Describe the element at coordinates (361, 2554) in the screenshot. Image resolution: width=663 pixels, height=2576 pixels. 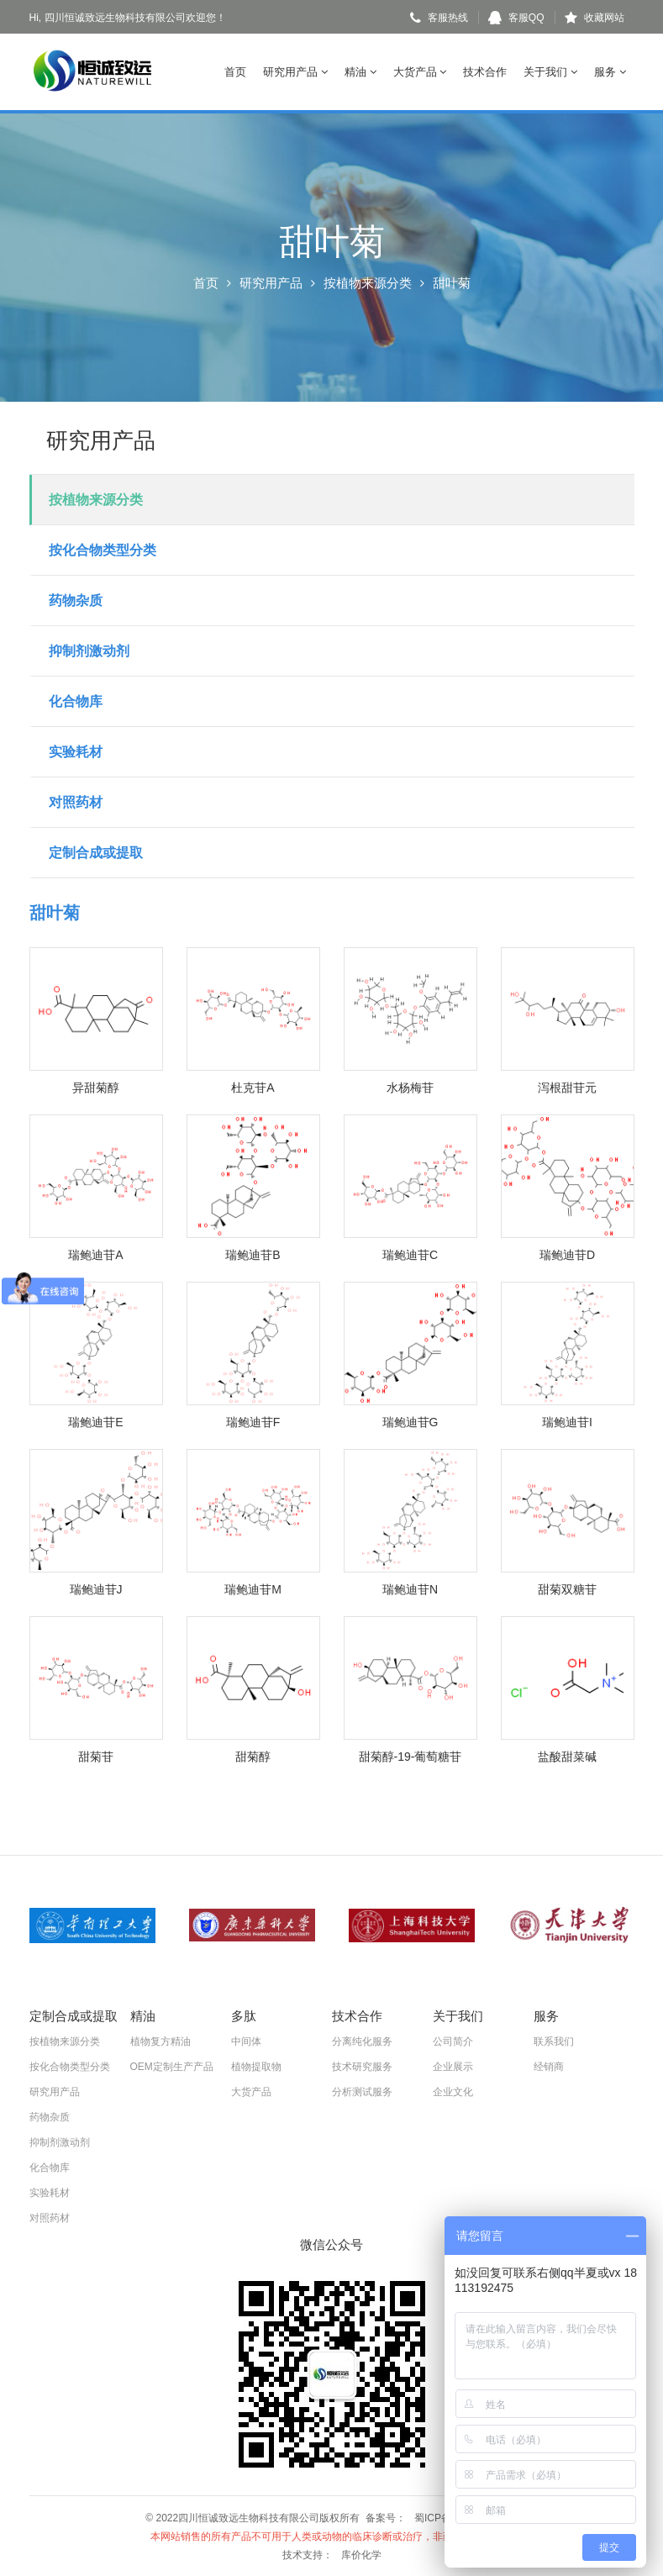
I see `库价化学` at that location.